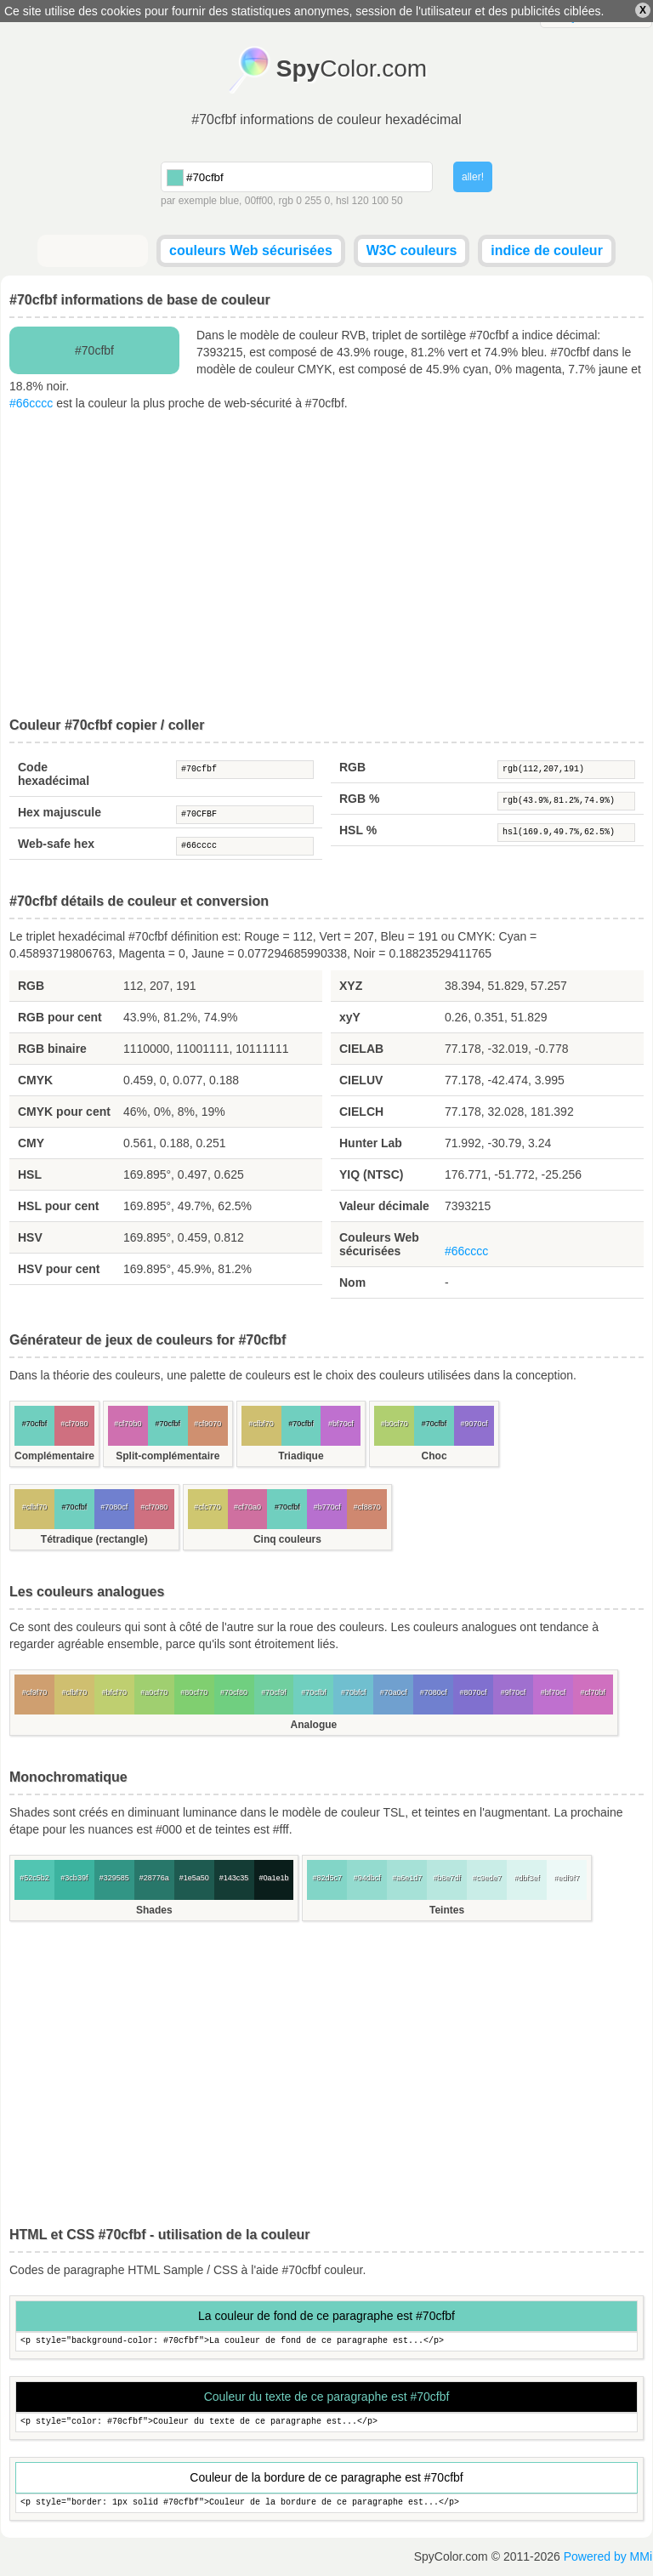  I want to click on Choc, so click(434, 1456).